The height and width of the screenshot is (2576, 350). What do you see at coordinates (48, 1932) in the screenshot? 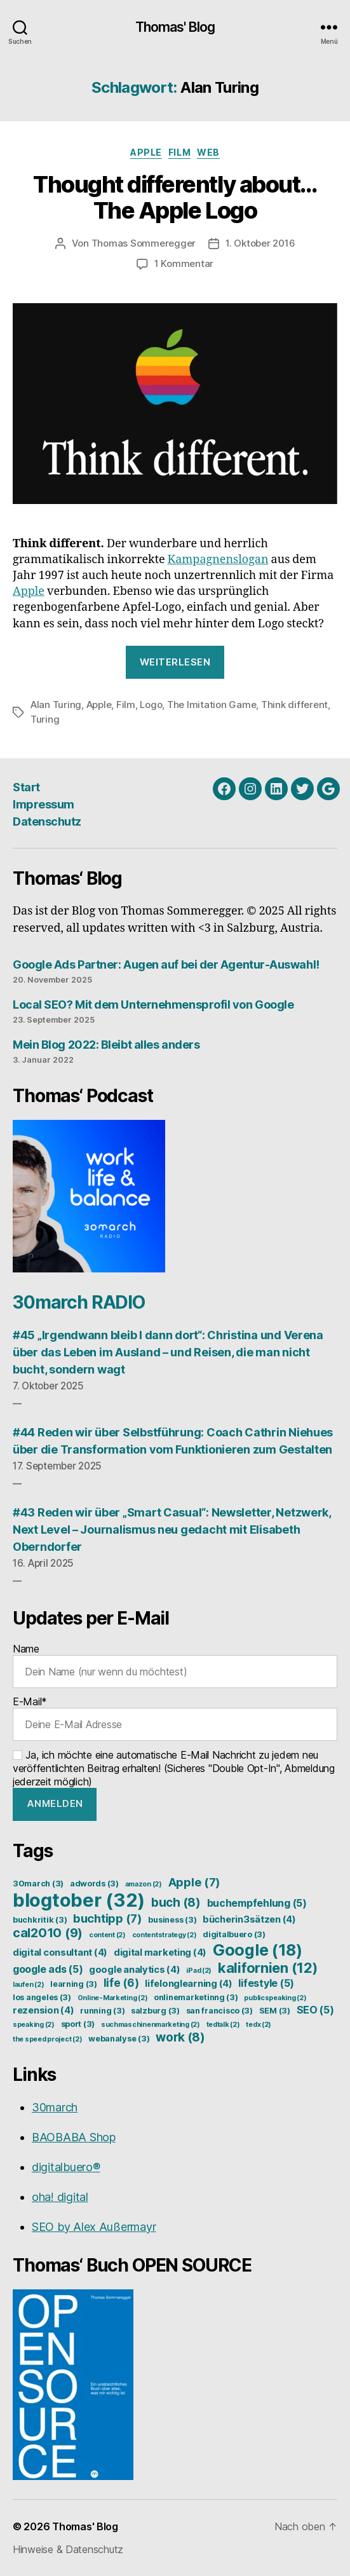
I see `cal2010 [cal2010 (9 Einträge)]` at bounding box center [48, 1932].